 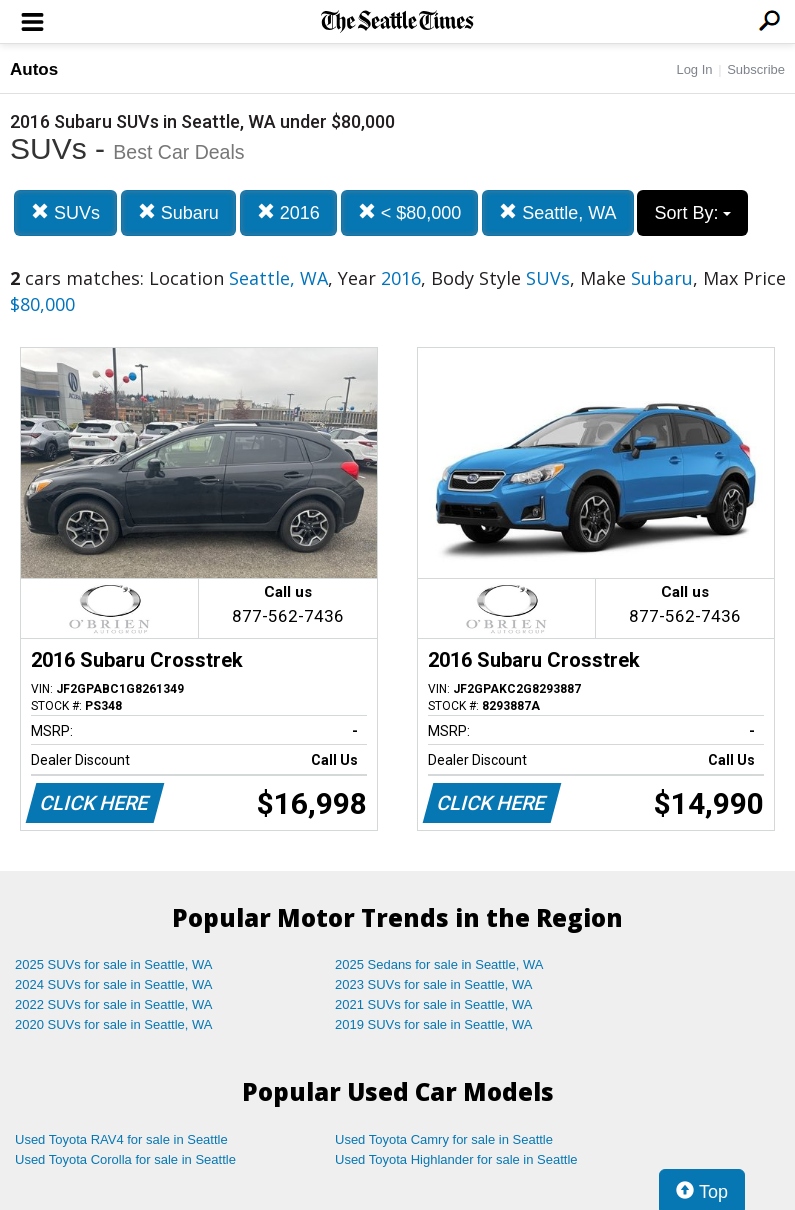 What do you see at coordinates (557, 212) in the screenshot?
I see `Seattle, WA` at bounding box center [557, 212].